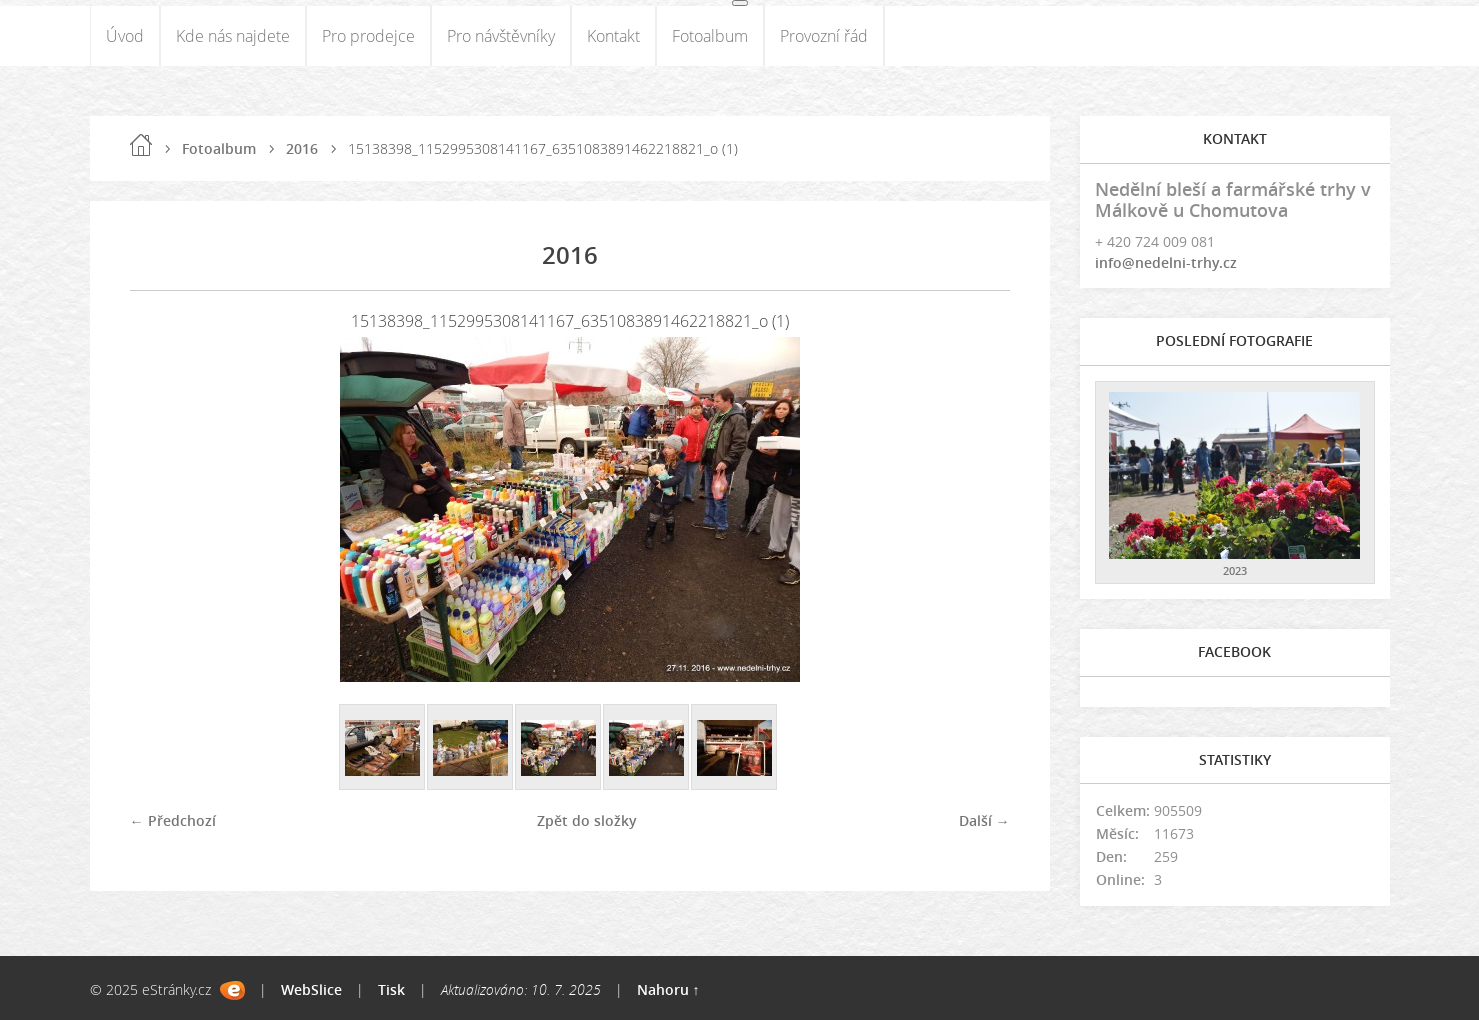 Image resolution: width=1479 pixels, height=1020 pixels. I want to click on Provozní řád, so click(824, 36).